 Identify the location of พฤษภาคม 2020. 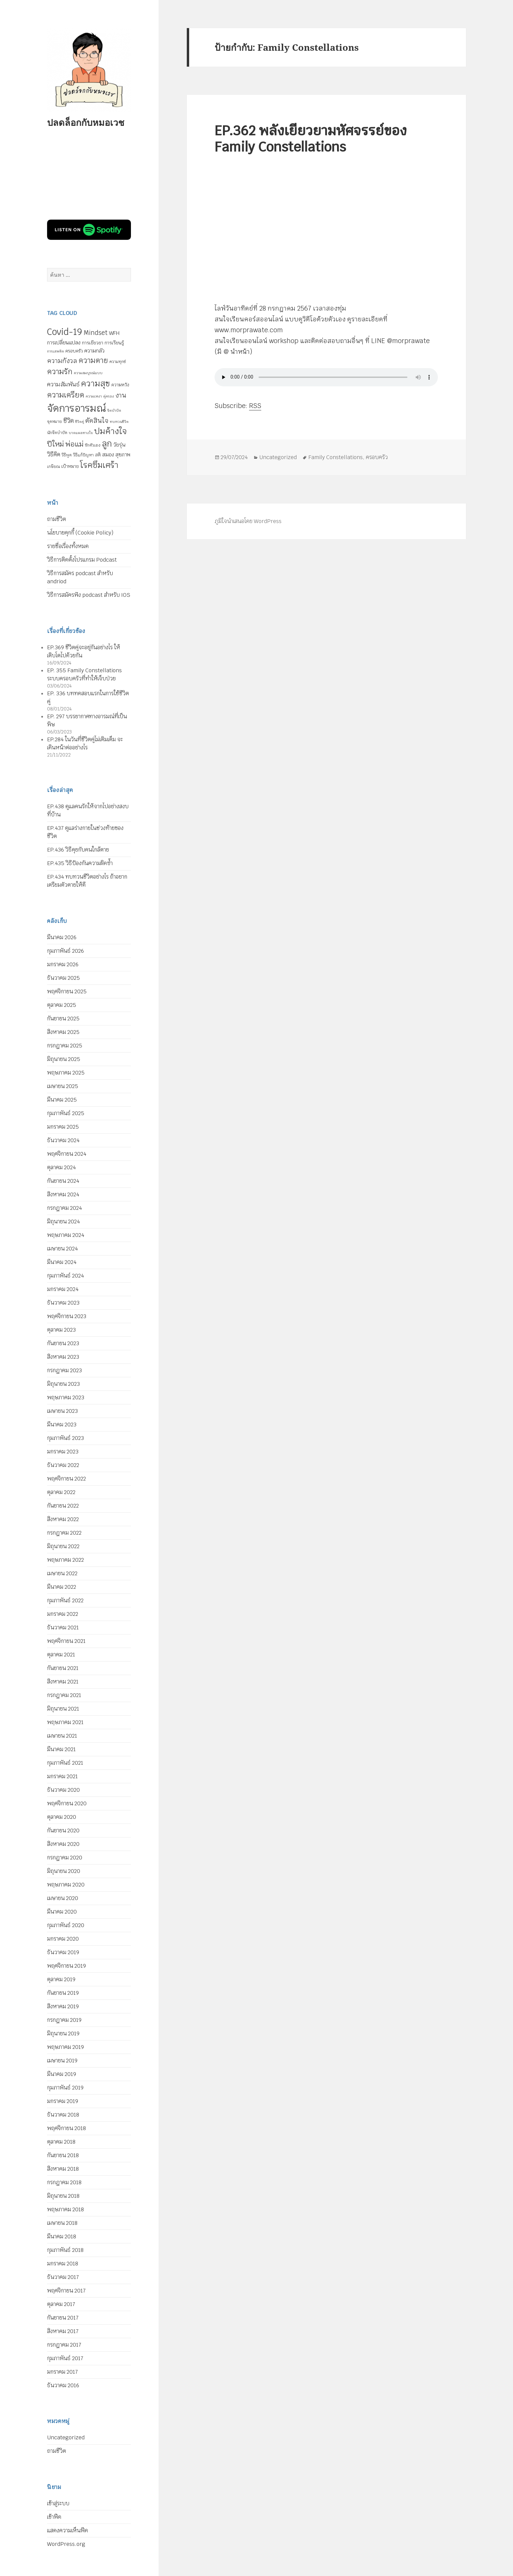
(66, 1884).